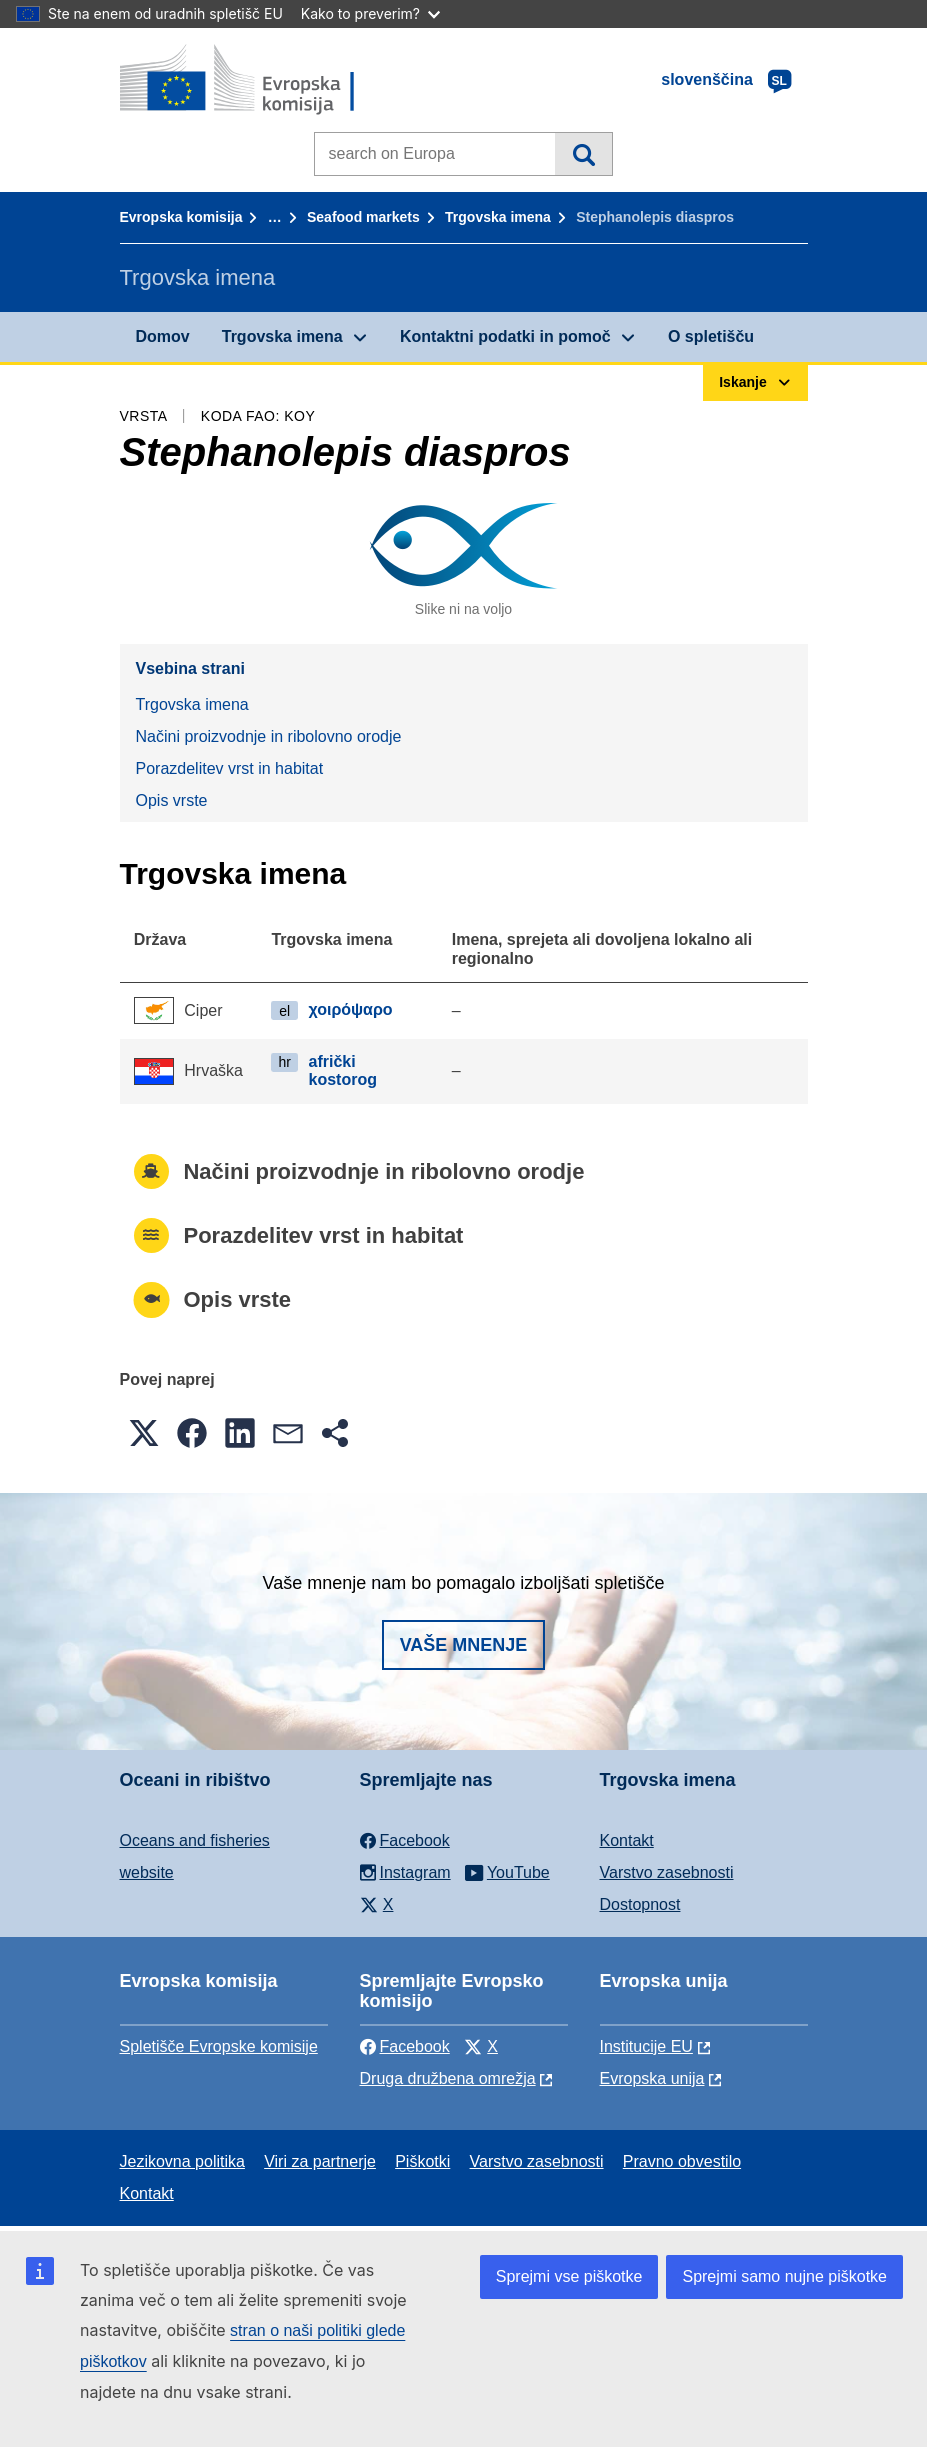 The width and height of the screenshot is (927, 2447). I want to click on O spletišču, so click(711, 336).